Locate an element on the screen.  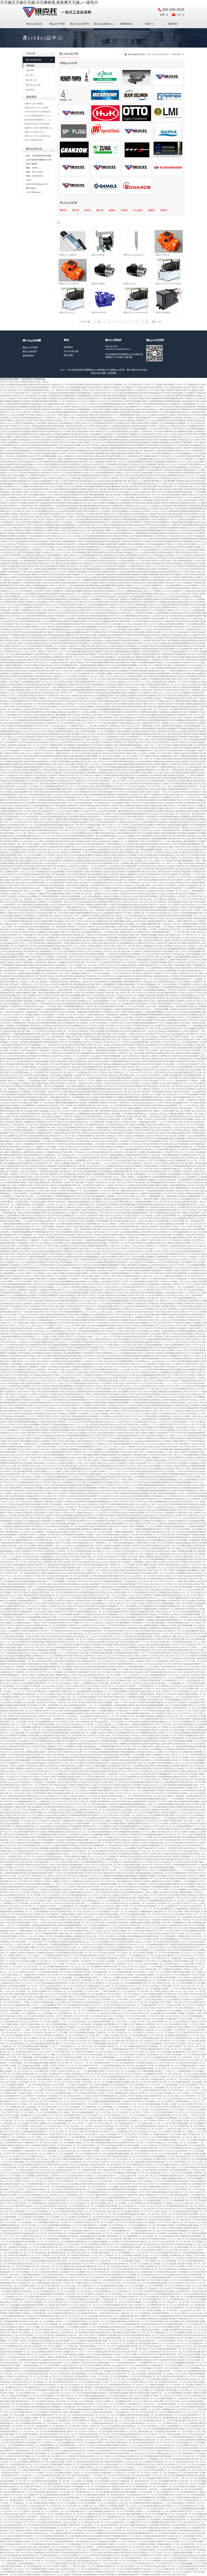
国产成人精品免费视频大全五级,97高清国语自产拍中国大陆,97青草香蕉依人在线播放,一区二区三区免费看 is located at coordinates (157, 1768).